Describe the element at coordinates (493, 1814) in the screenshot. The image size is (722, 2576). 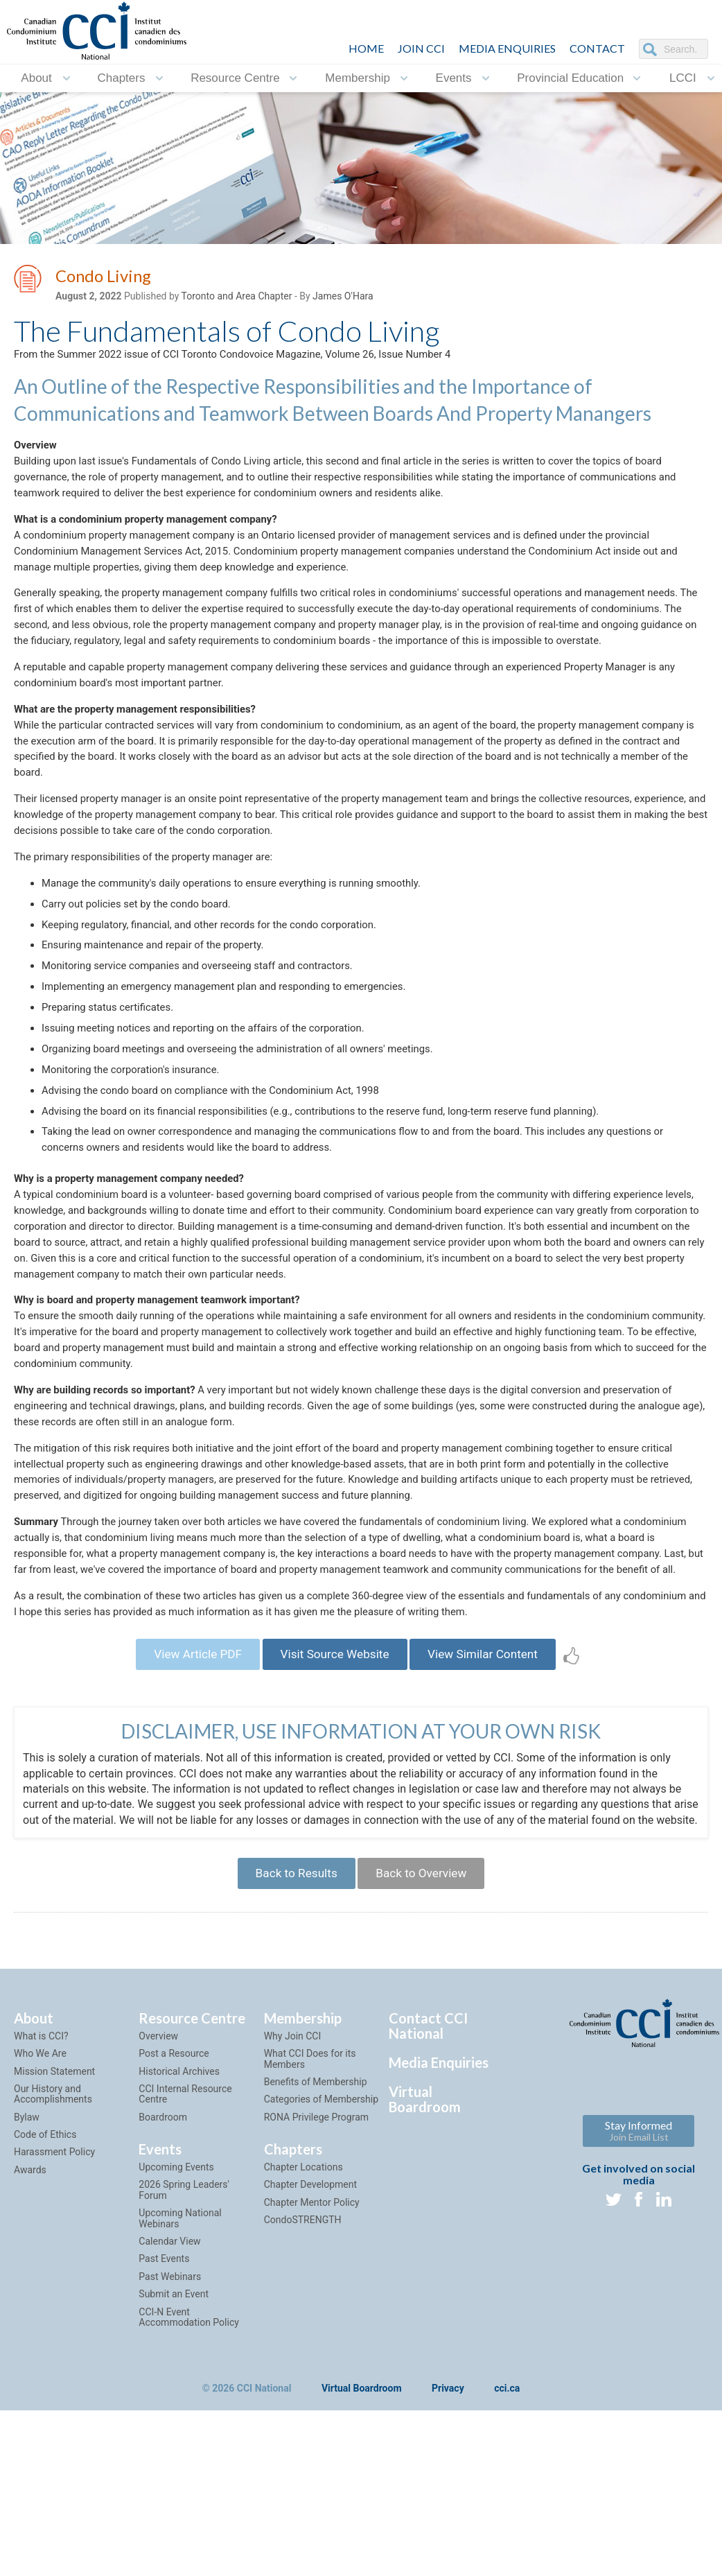
I see `View Similar Content` at that location.